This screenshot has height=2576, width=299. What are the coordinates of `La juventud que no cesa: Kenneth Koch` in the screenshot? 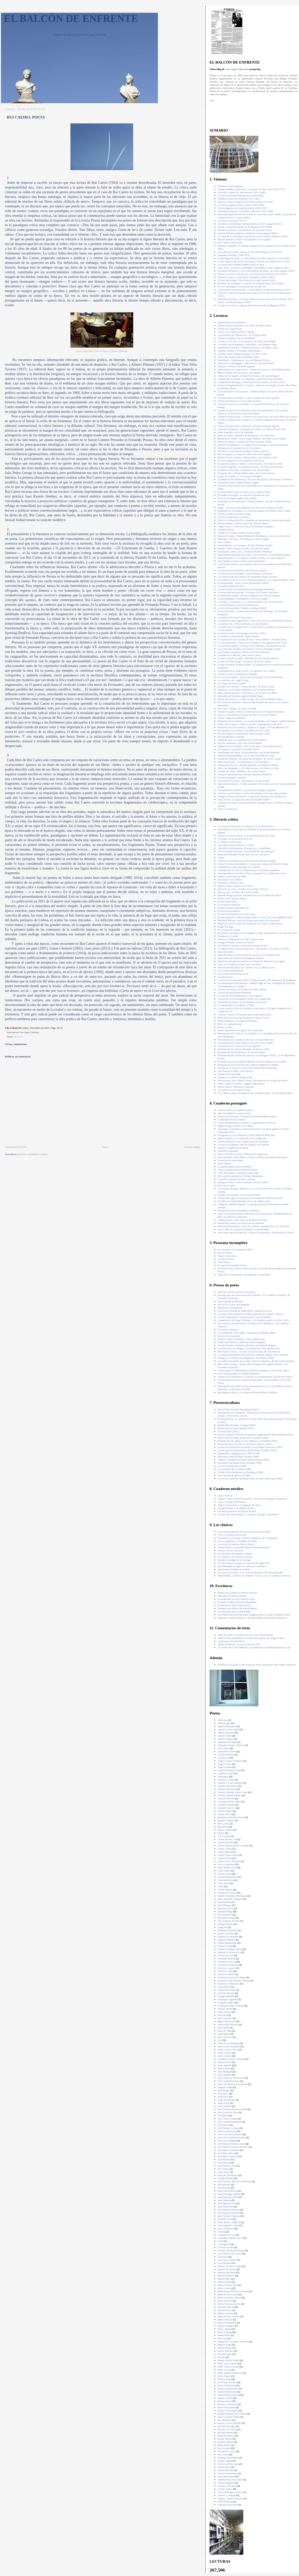 It's located at (237, 604).